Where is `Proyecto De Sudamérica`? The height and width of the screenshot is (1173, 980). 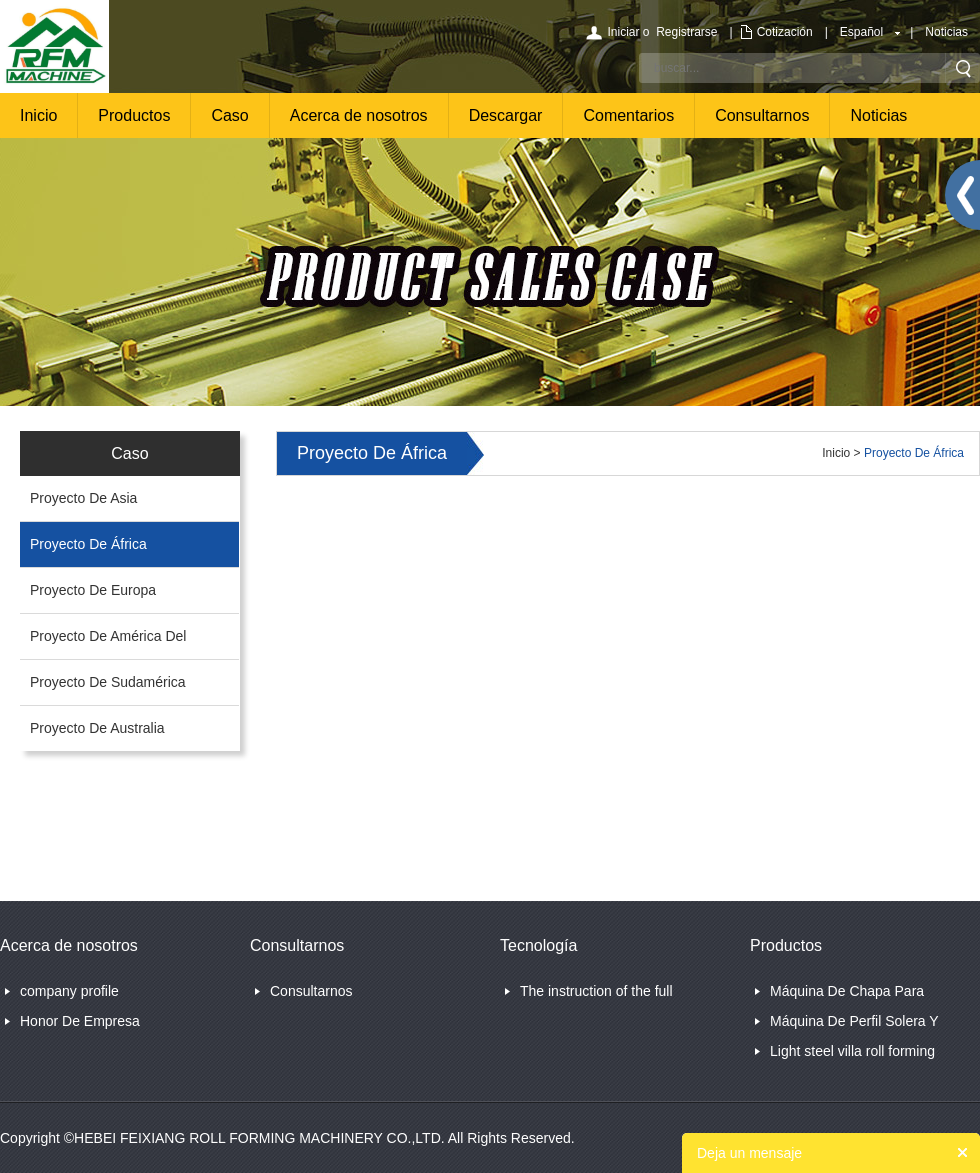
Proyecto De Sudamérica is located at coordinates (108, 682).